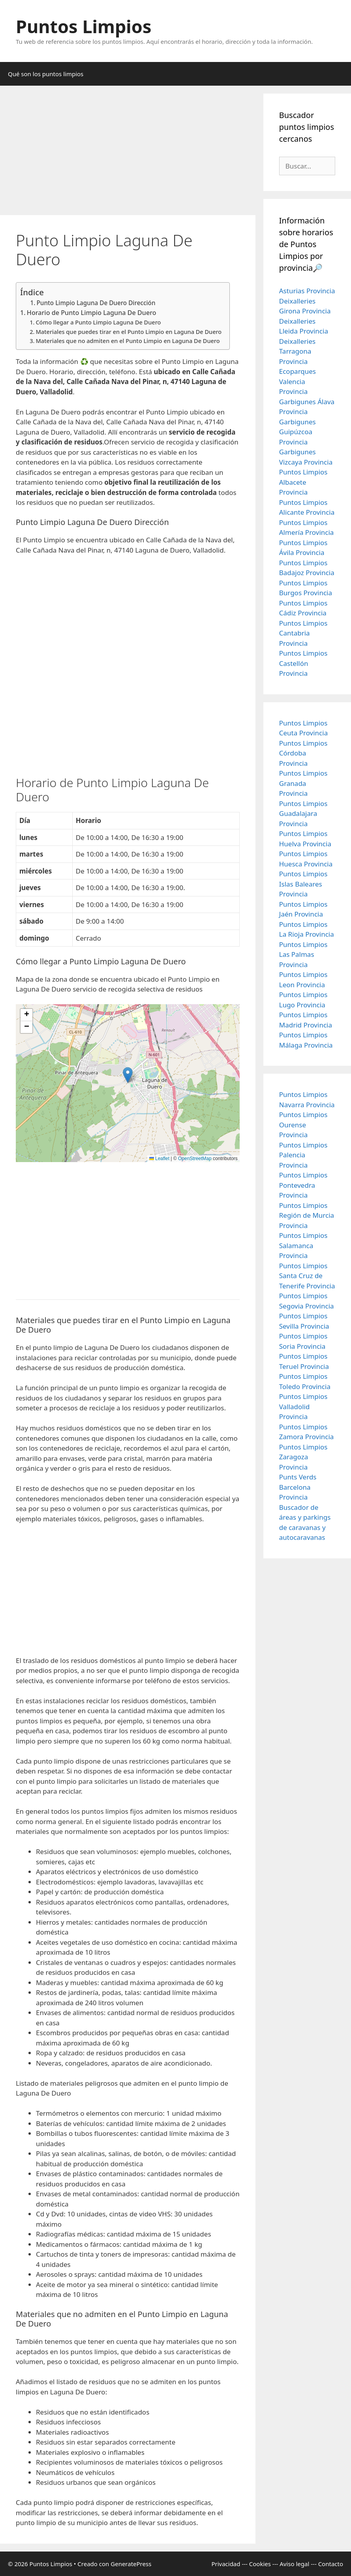 The image size is (351, 2576). What do you see at coordinates (303, 954) in the screenshot?
I see `Puntos Limpios Las Palmas Provincia` at bounding box center [303, 954].